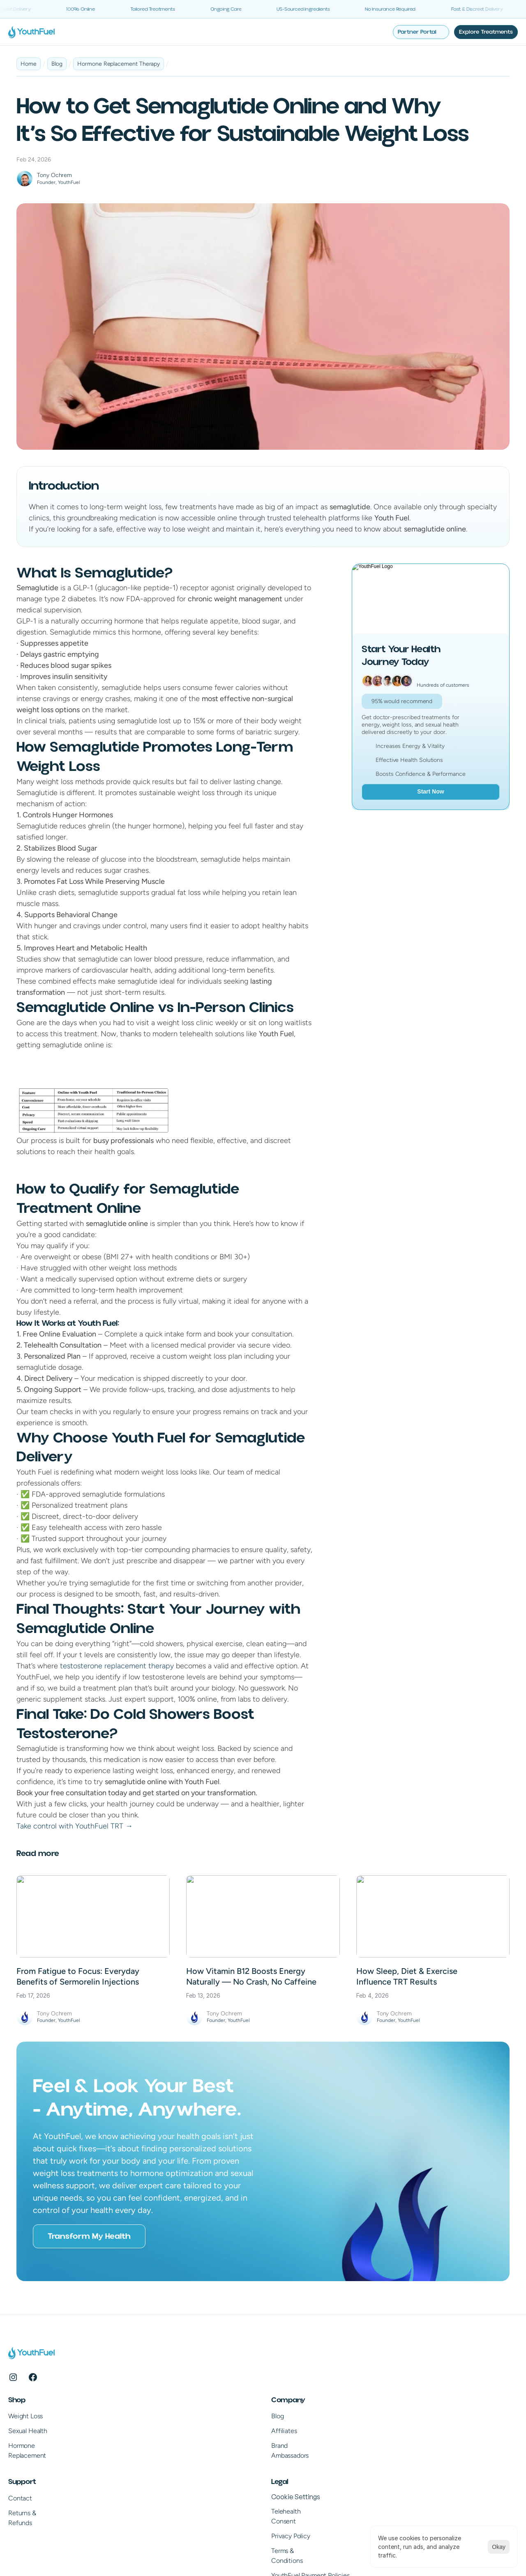  I want to click on Take control with YouthFuel TRT →, so click(74, 1825).